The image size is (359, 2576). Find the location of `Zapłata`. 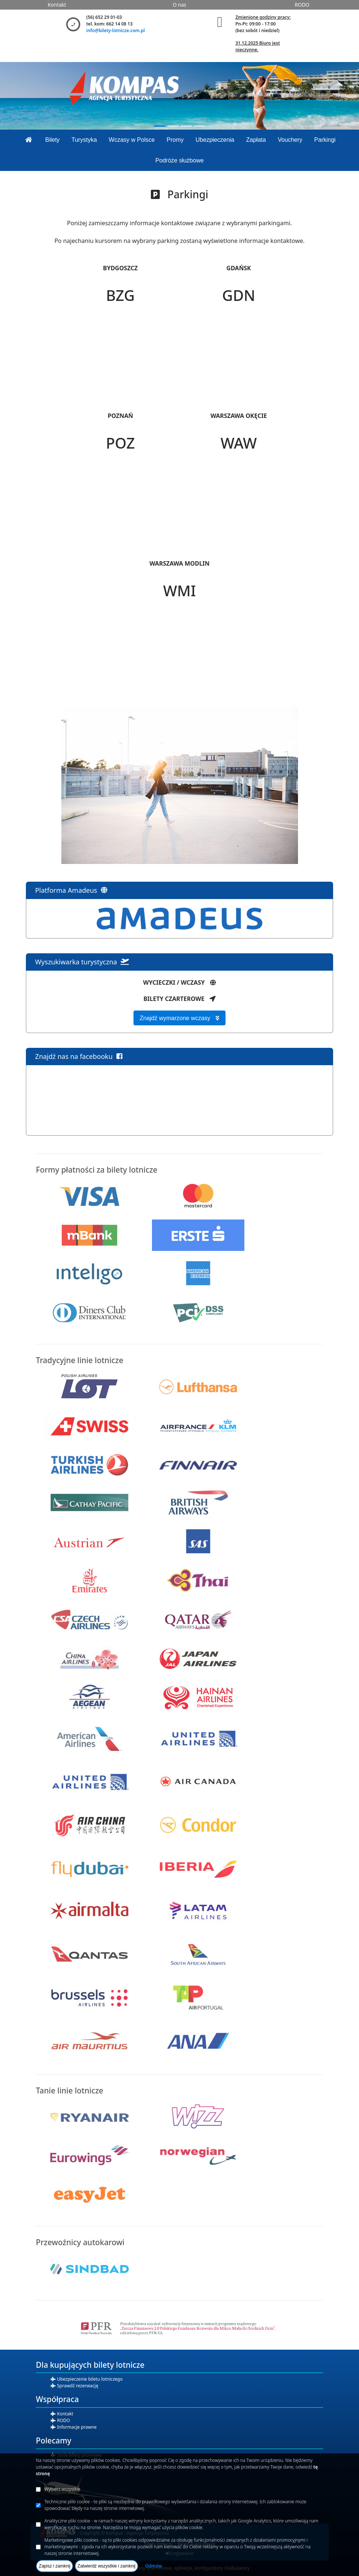

Zapłata is located at coordinates (256, 140).